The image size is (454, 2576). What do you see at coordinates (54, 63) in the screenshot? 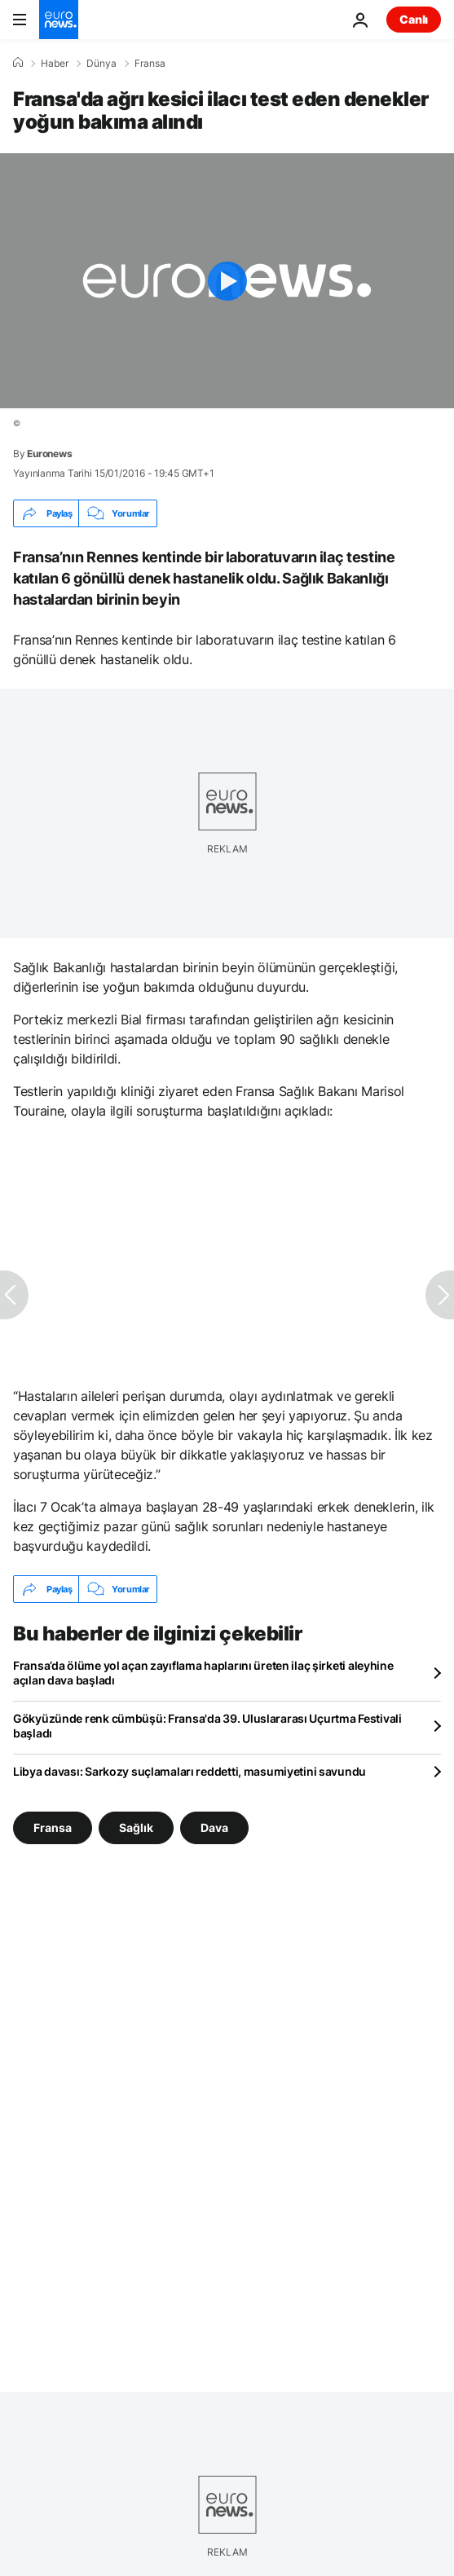
I see `Haber` at bounding box center [54, 63].